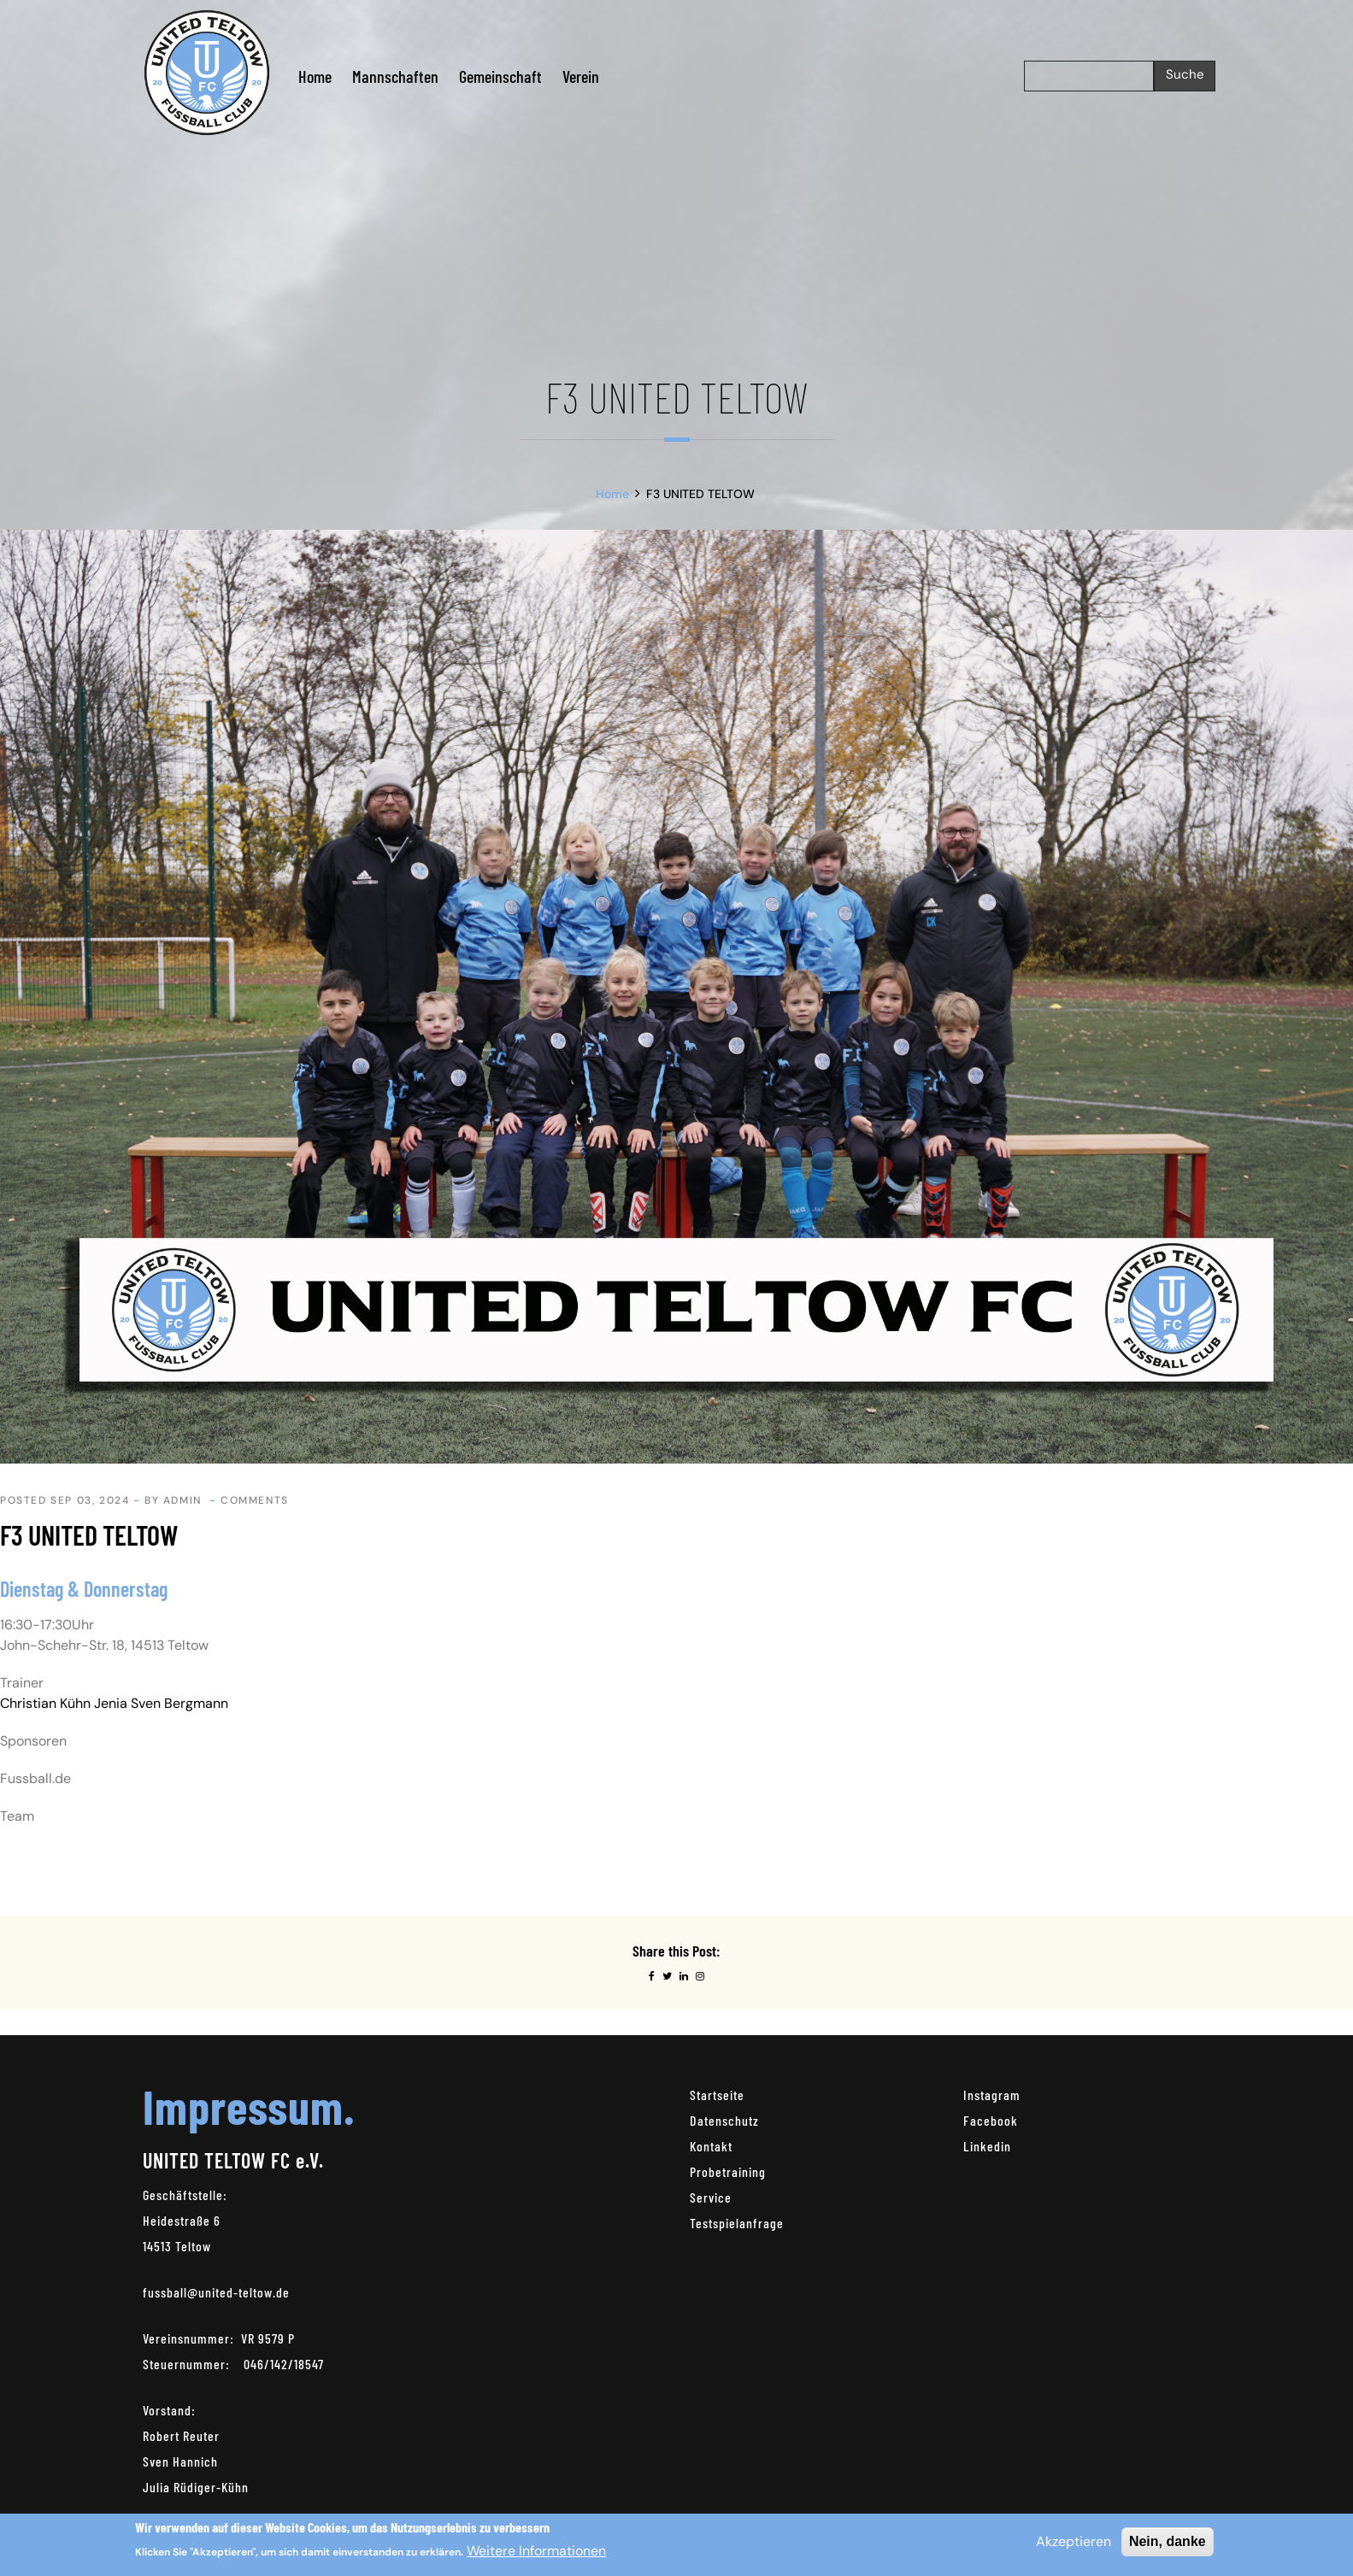  Describe the element at coordinates (500, 76) in the screenshot. I see `Gemeinschaft` at that location.